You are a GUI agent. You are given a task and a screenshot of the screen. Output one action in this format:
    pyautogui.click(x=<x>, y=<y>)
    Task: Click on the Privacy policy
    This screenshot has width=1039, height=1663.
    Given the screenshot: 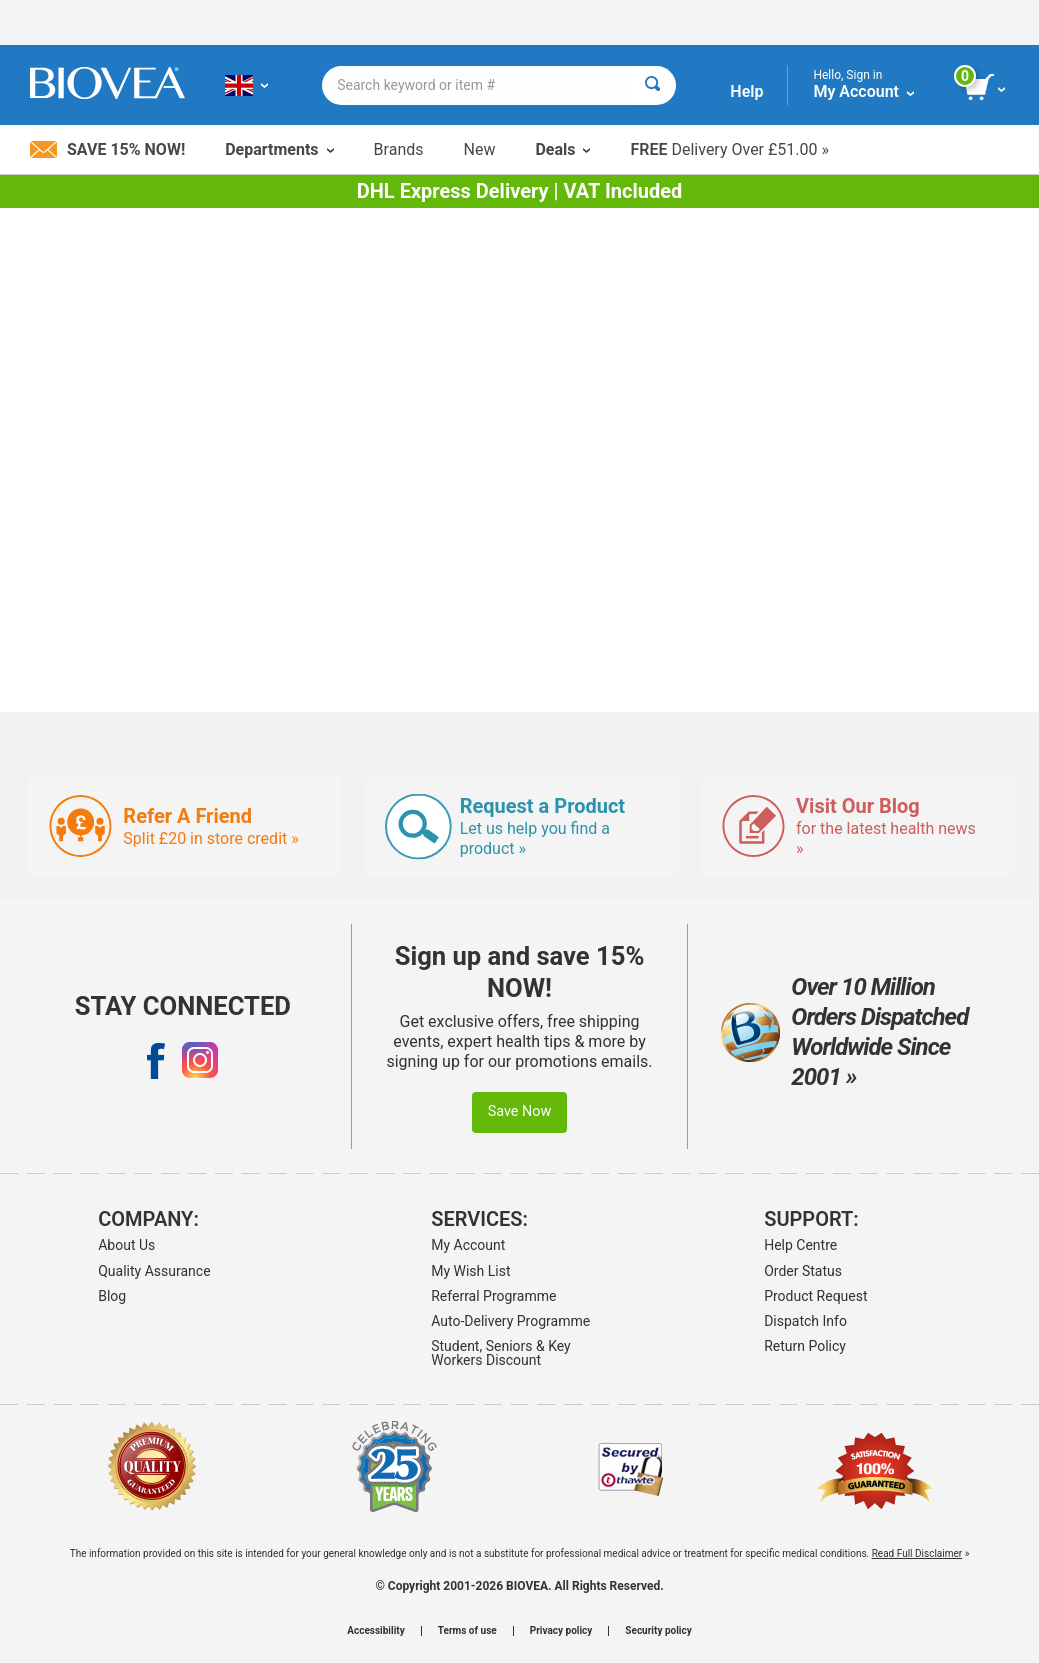 What is the action you would take?
    pyautogui.click(x=561, y=1631)
    